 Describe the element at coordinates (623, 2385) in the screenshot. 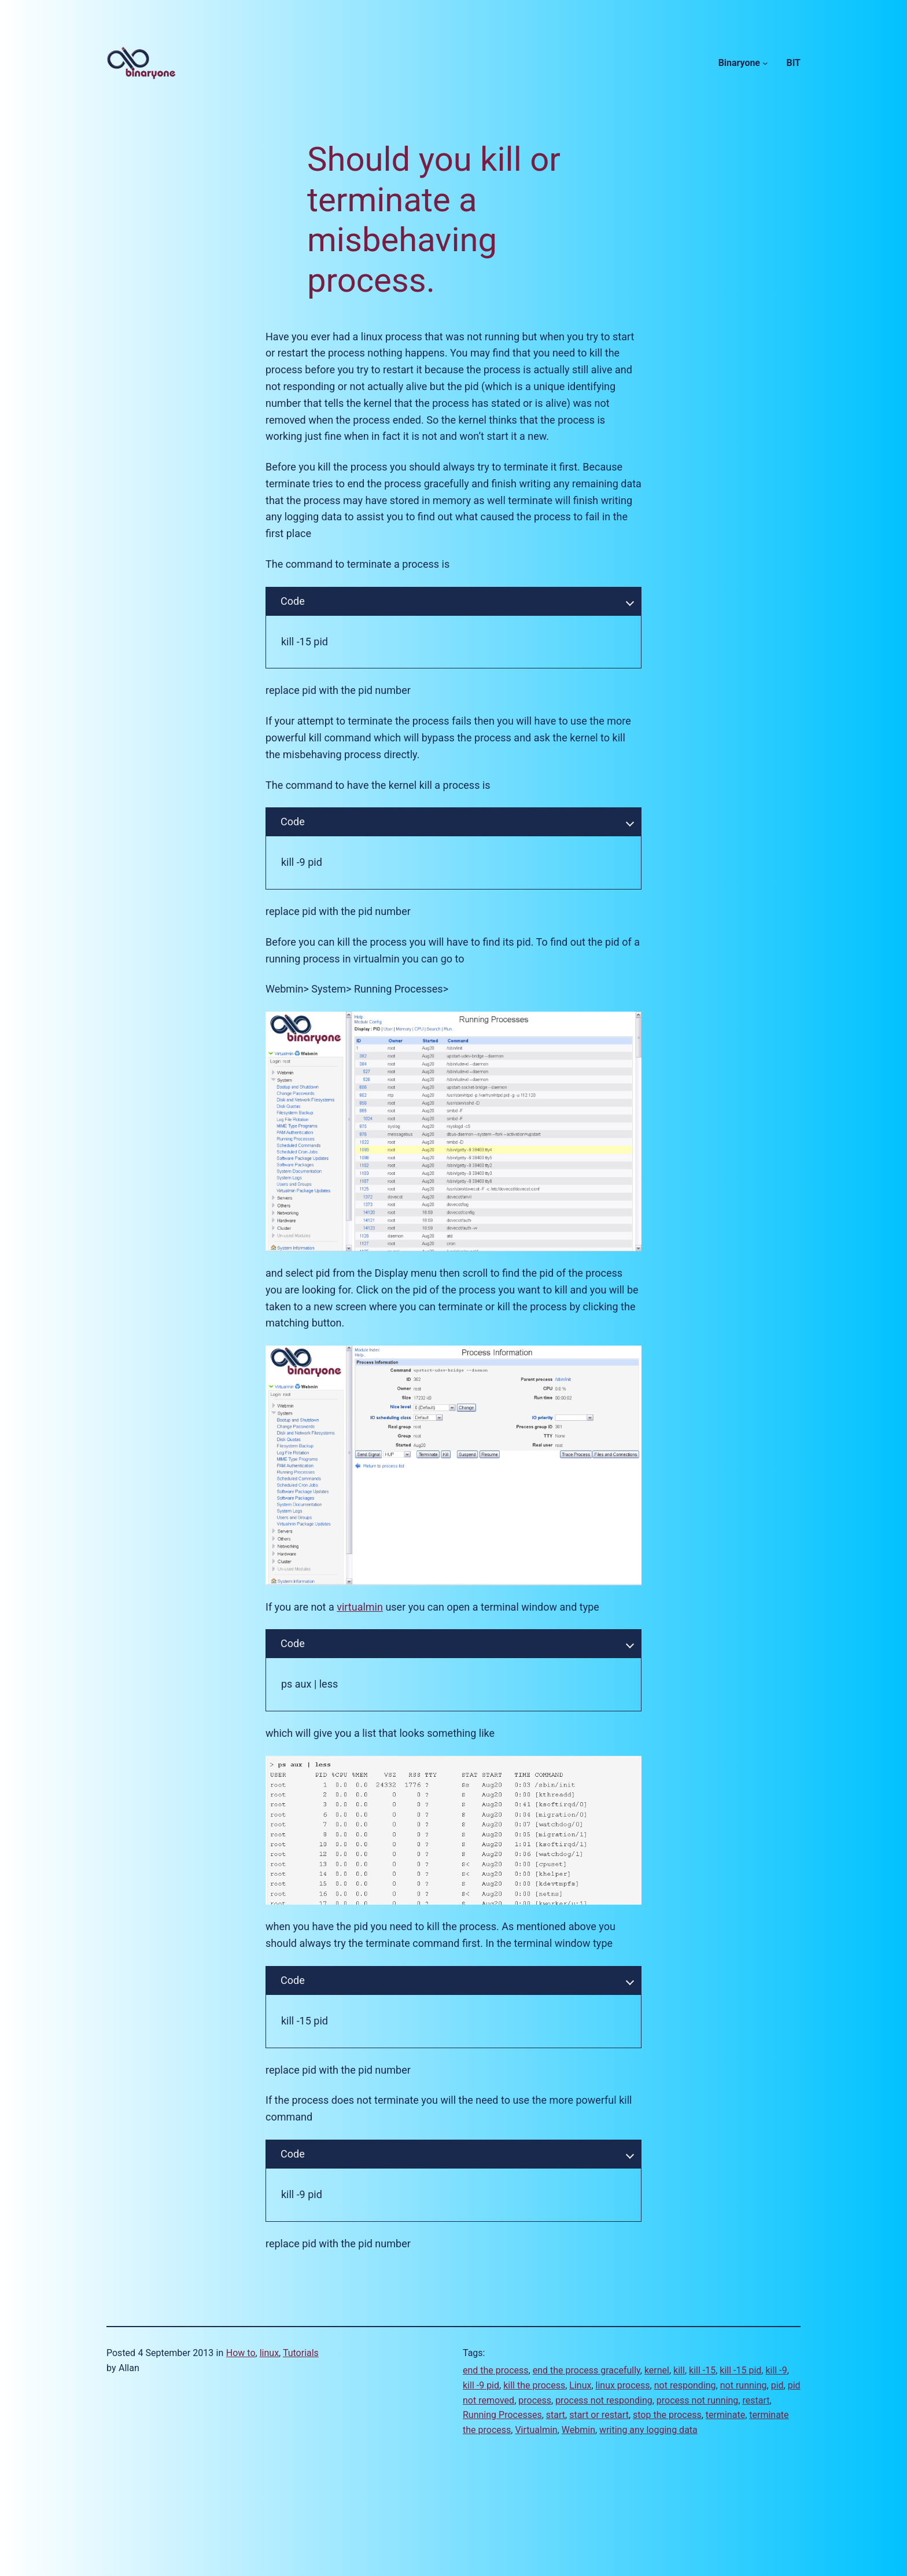

I see `linux process` at that location.